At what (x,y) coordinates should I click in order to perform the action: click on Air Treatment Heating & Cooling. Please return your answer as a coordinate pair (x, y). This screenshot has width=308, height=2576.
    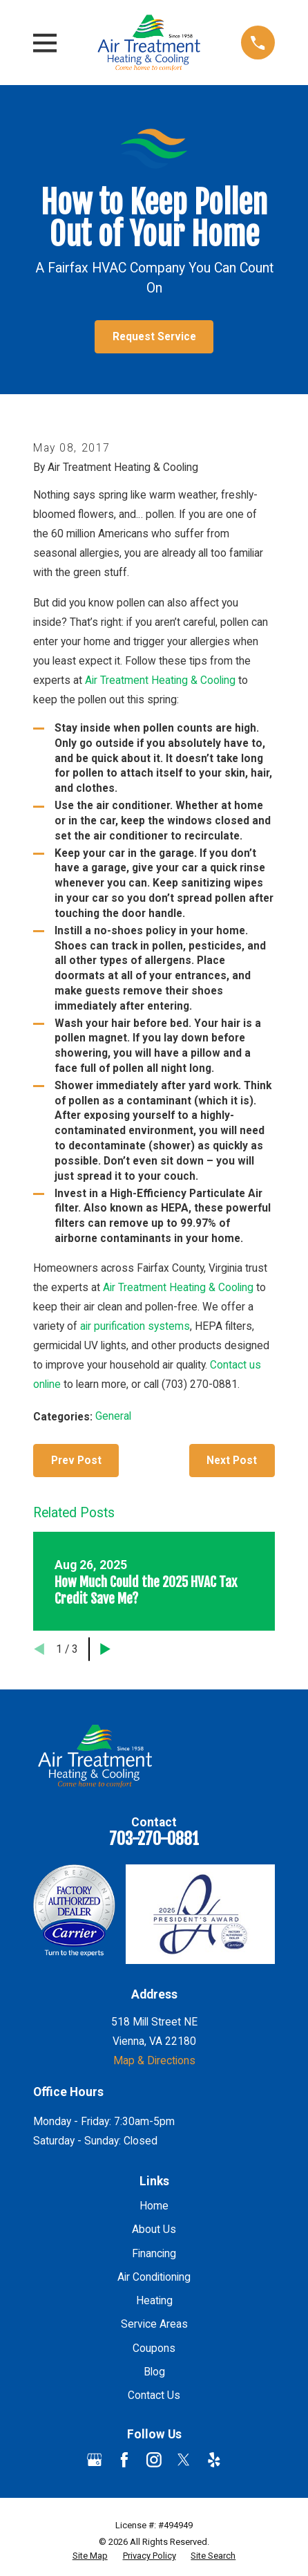
    Looking at the image, I should click on (161, 680).